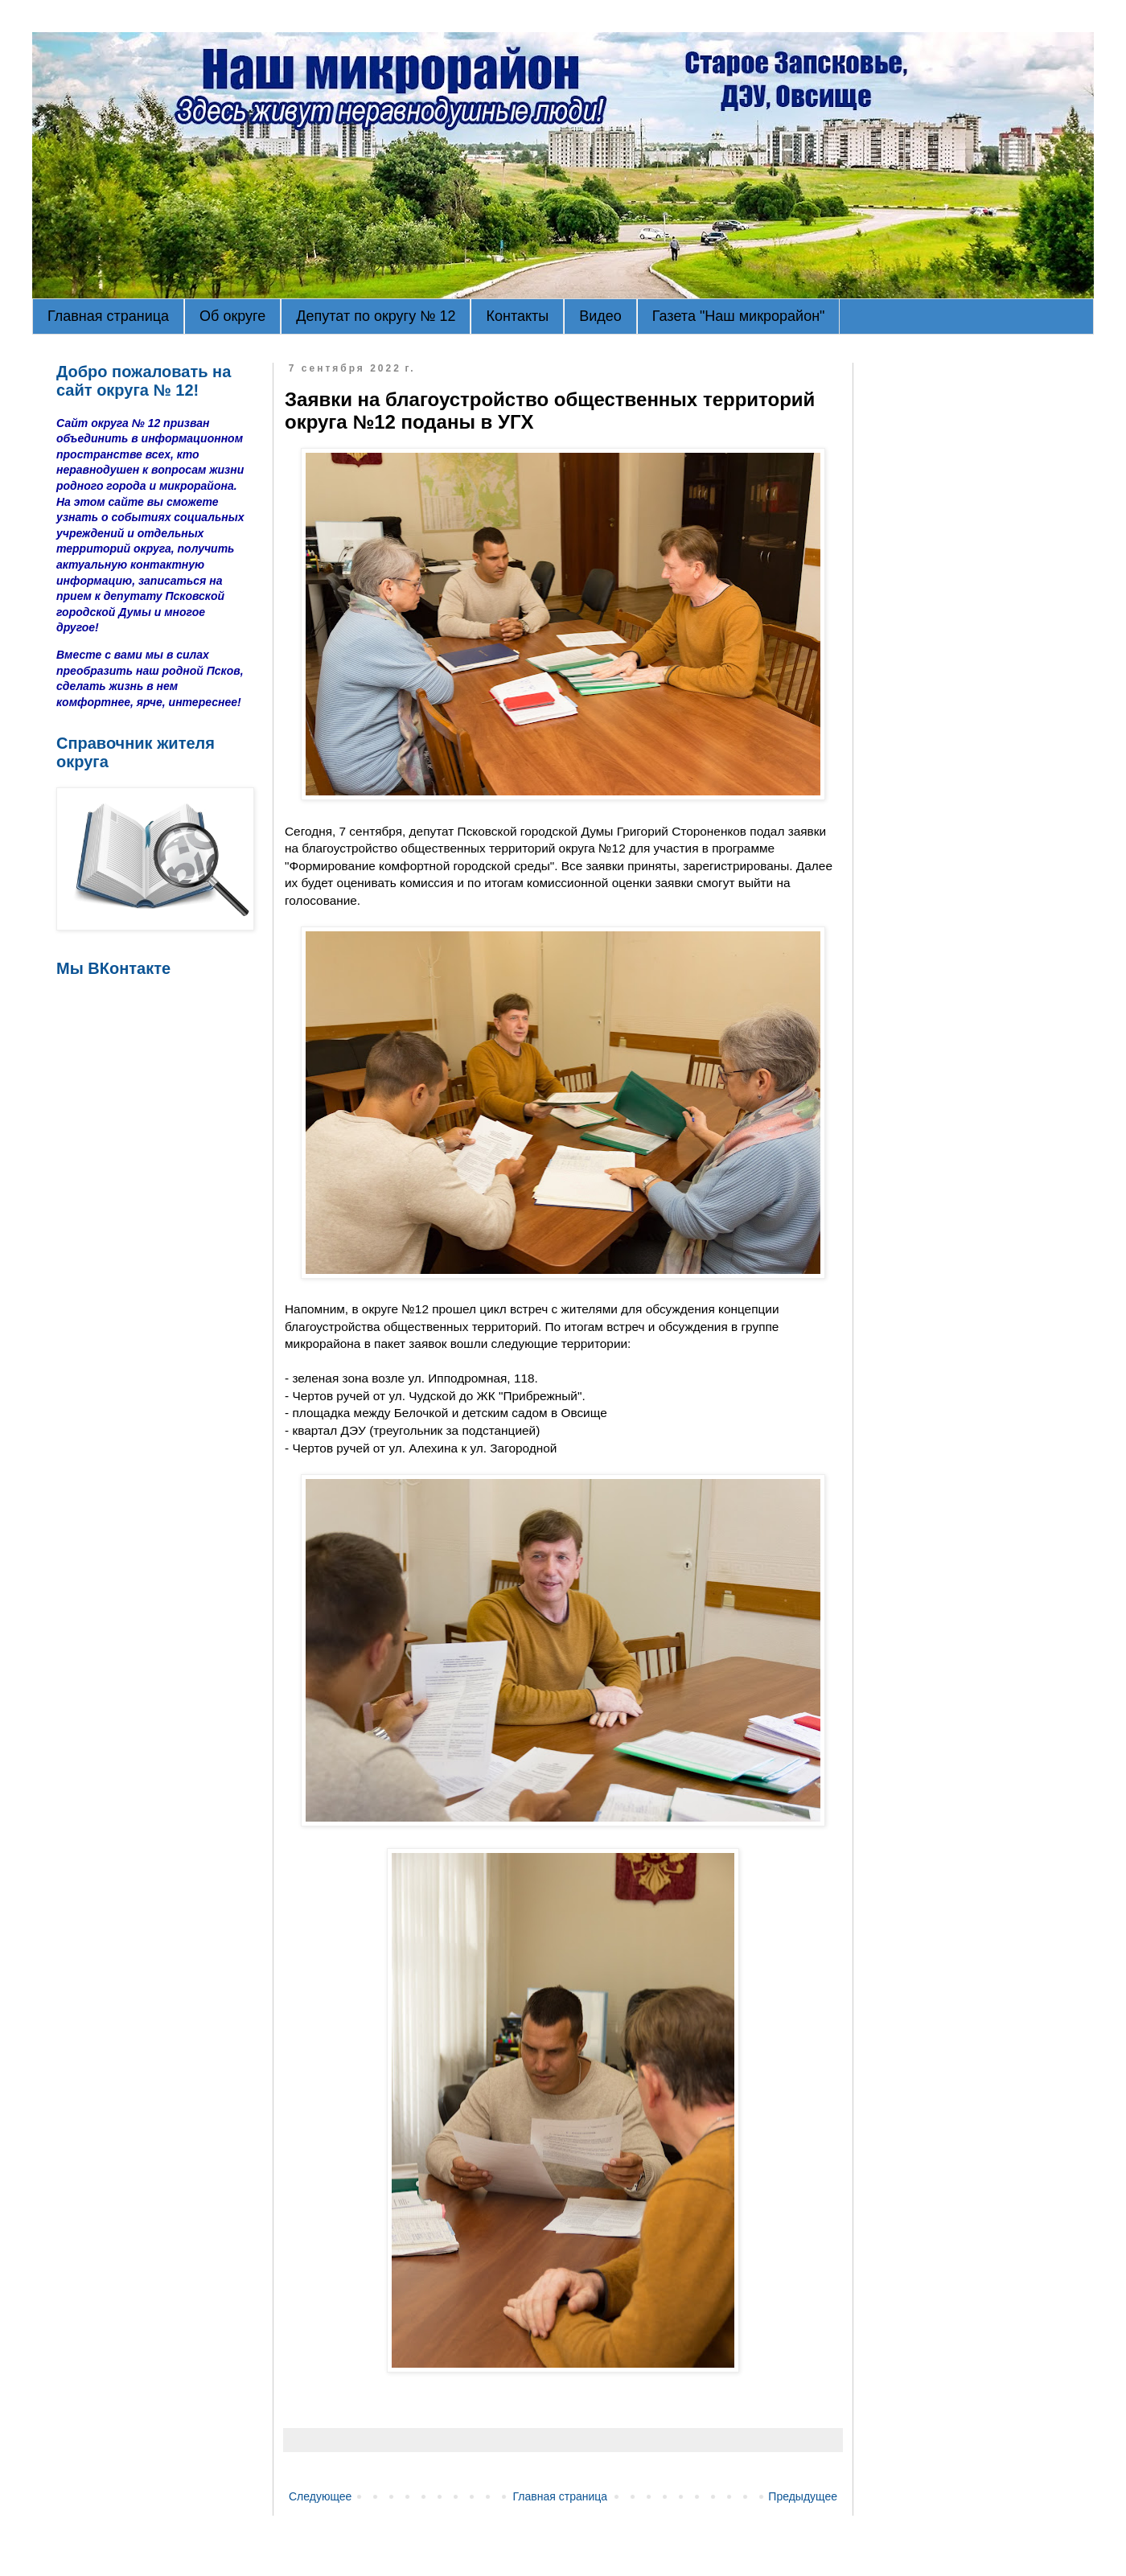 This screenshot has height=2576, width=1126. What do you see at coordinates (375, 316) in the screenshot?
I see `Депутат по округу № 12` at bounding box center [375, 316].